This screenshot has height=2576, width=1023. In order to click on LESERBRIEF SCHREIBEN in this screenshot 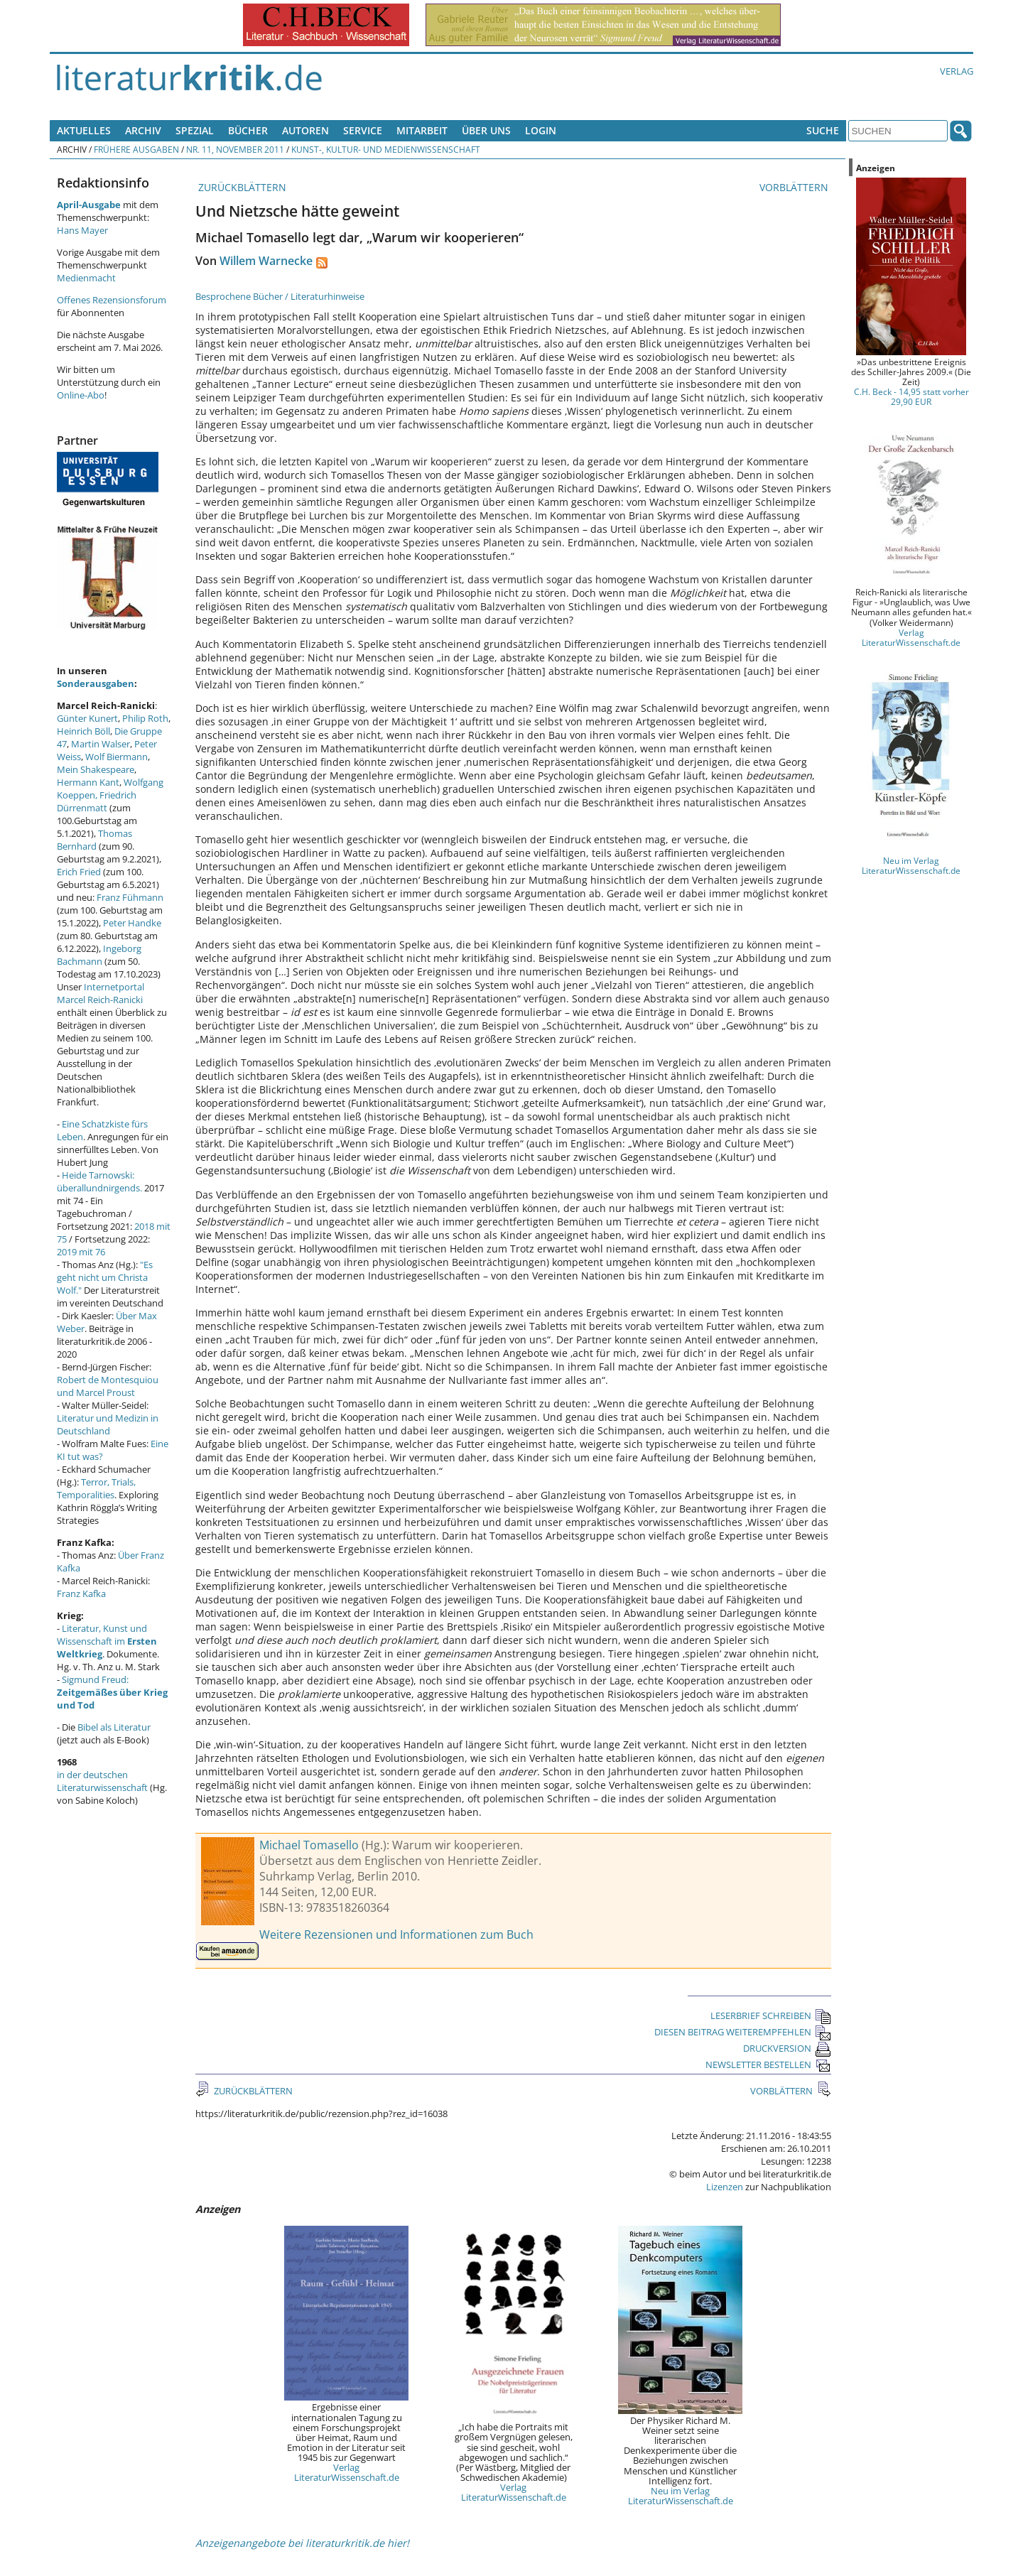, I will do `click(770, 2015)`.